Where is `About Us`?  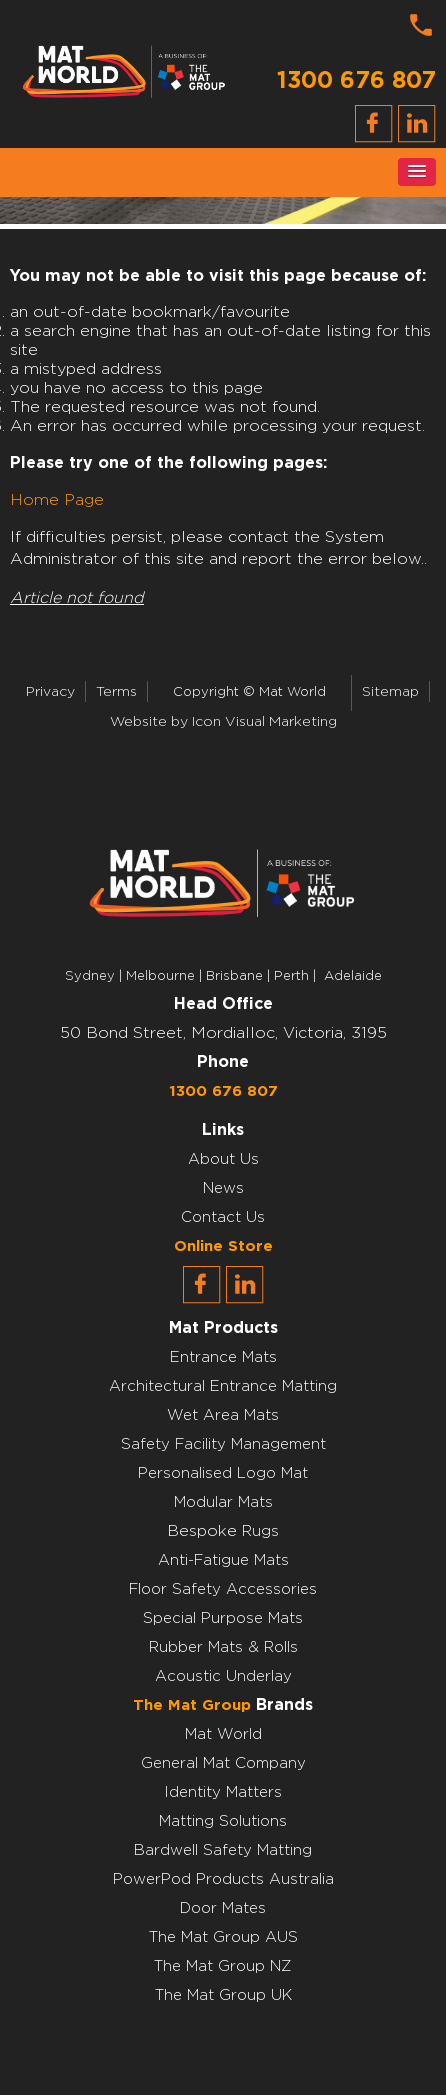 About Us is located at coordinates (223, 1159).